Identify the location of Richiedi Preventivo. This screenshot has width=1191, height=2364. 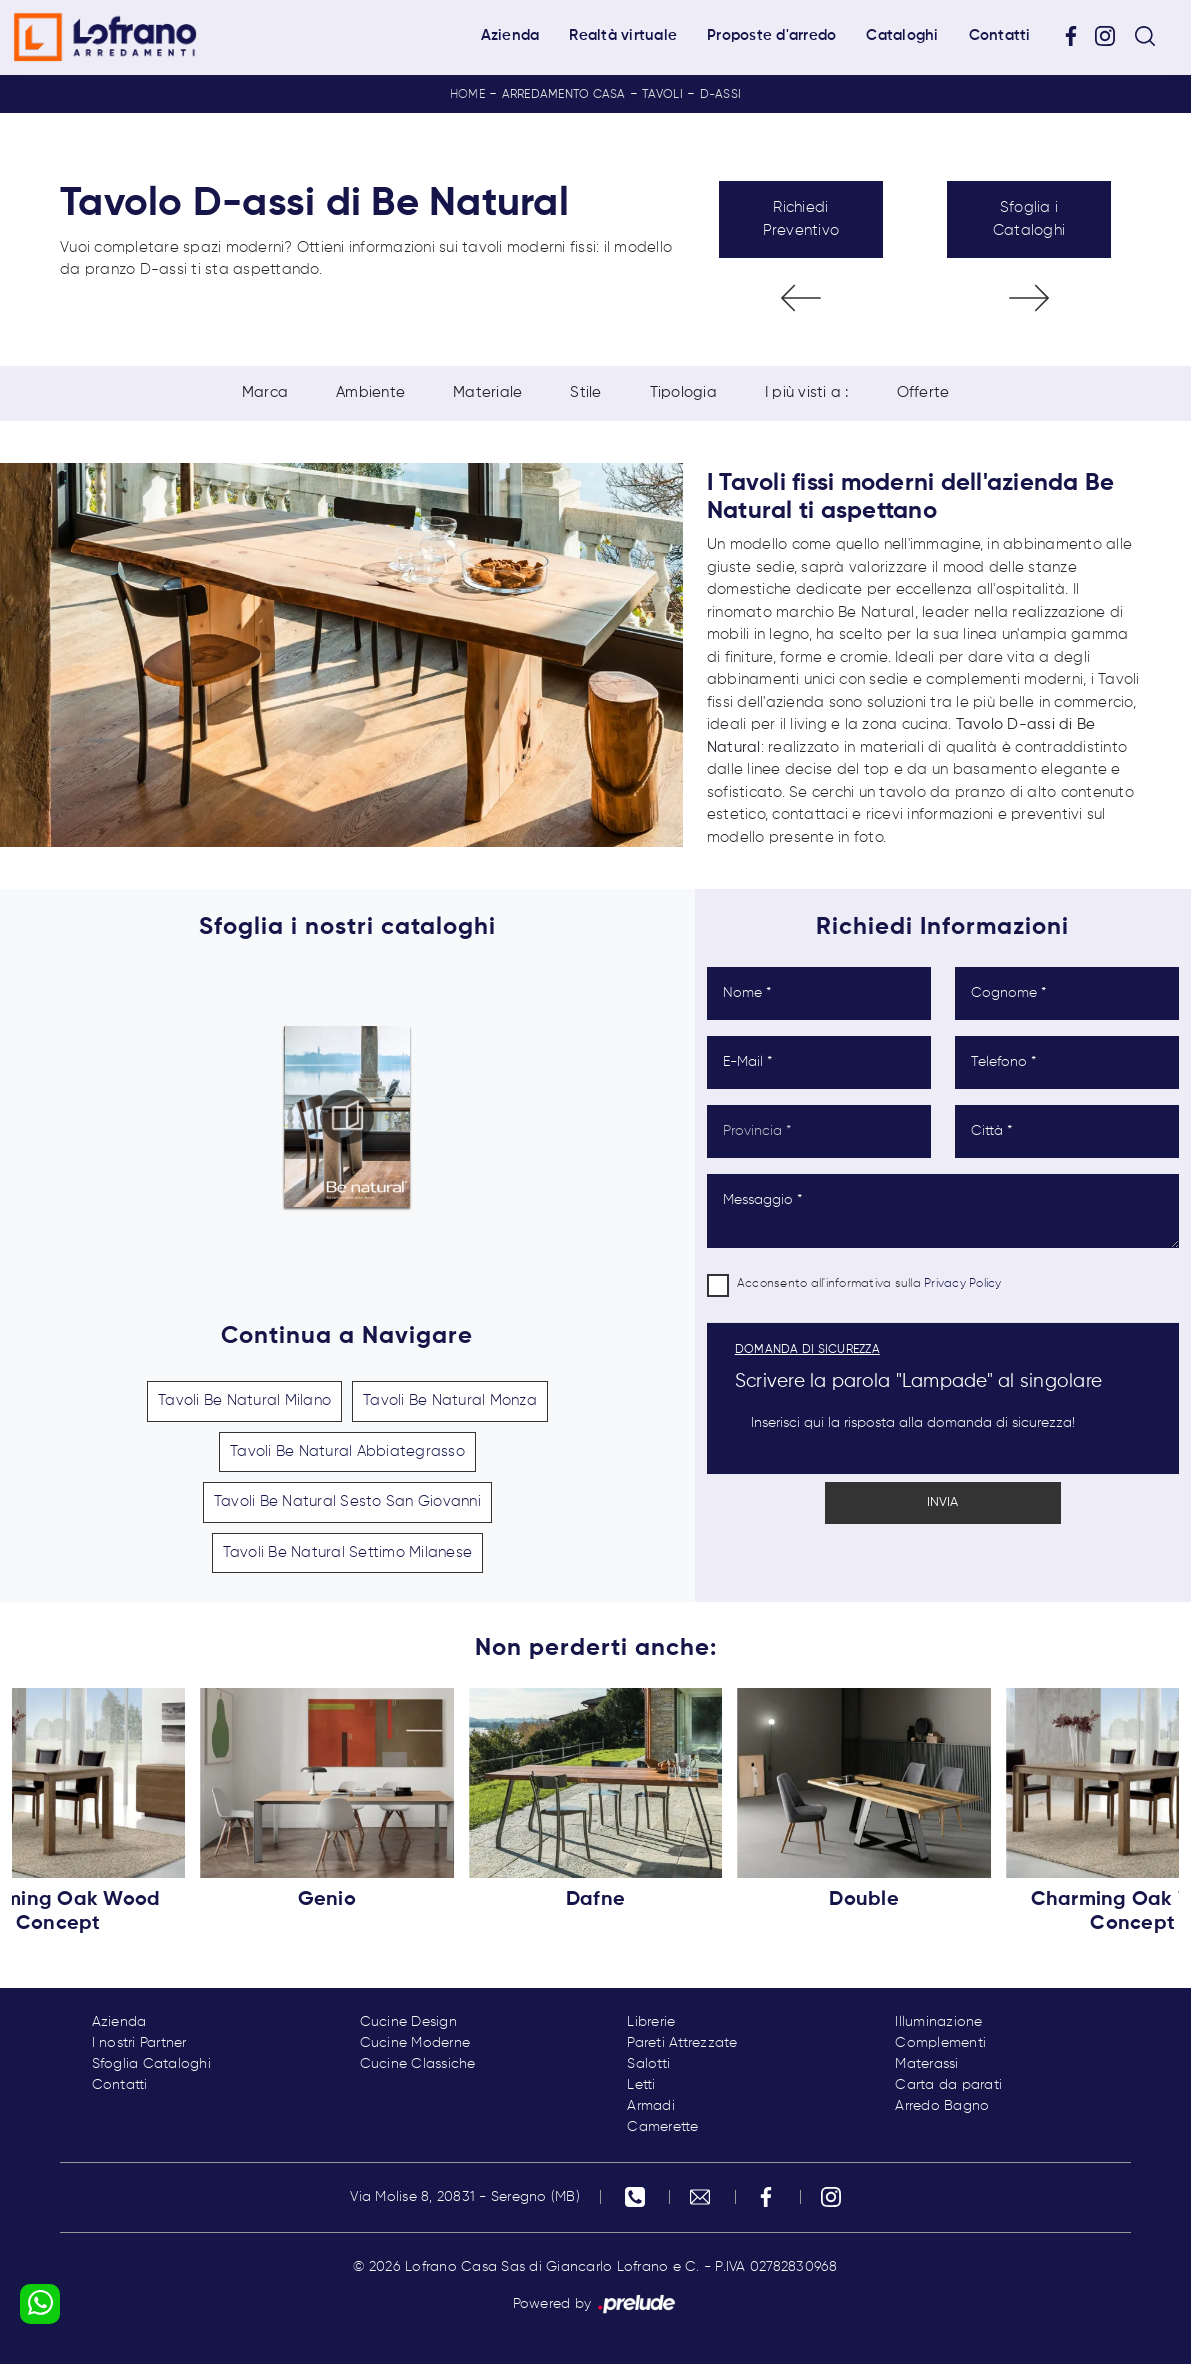
(801, 219).